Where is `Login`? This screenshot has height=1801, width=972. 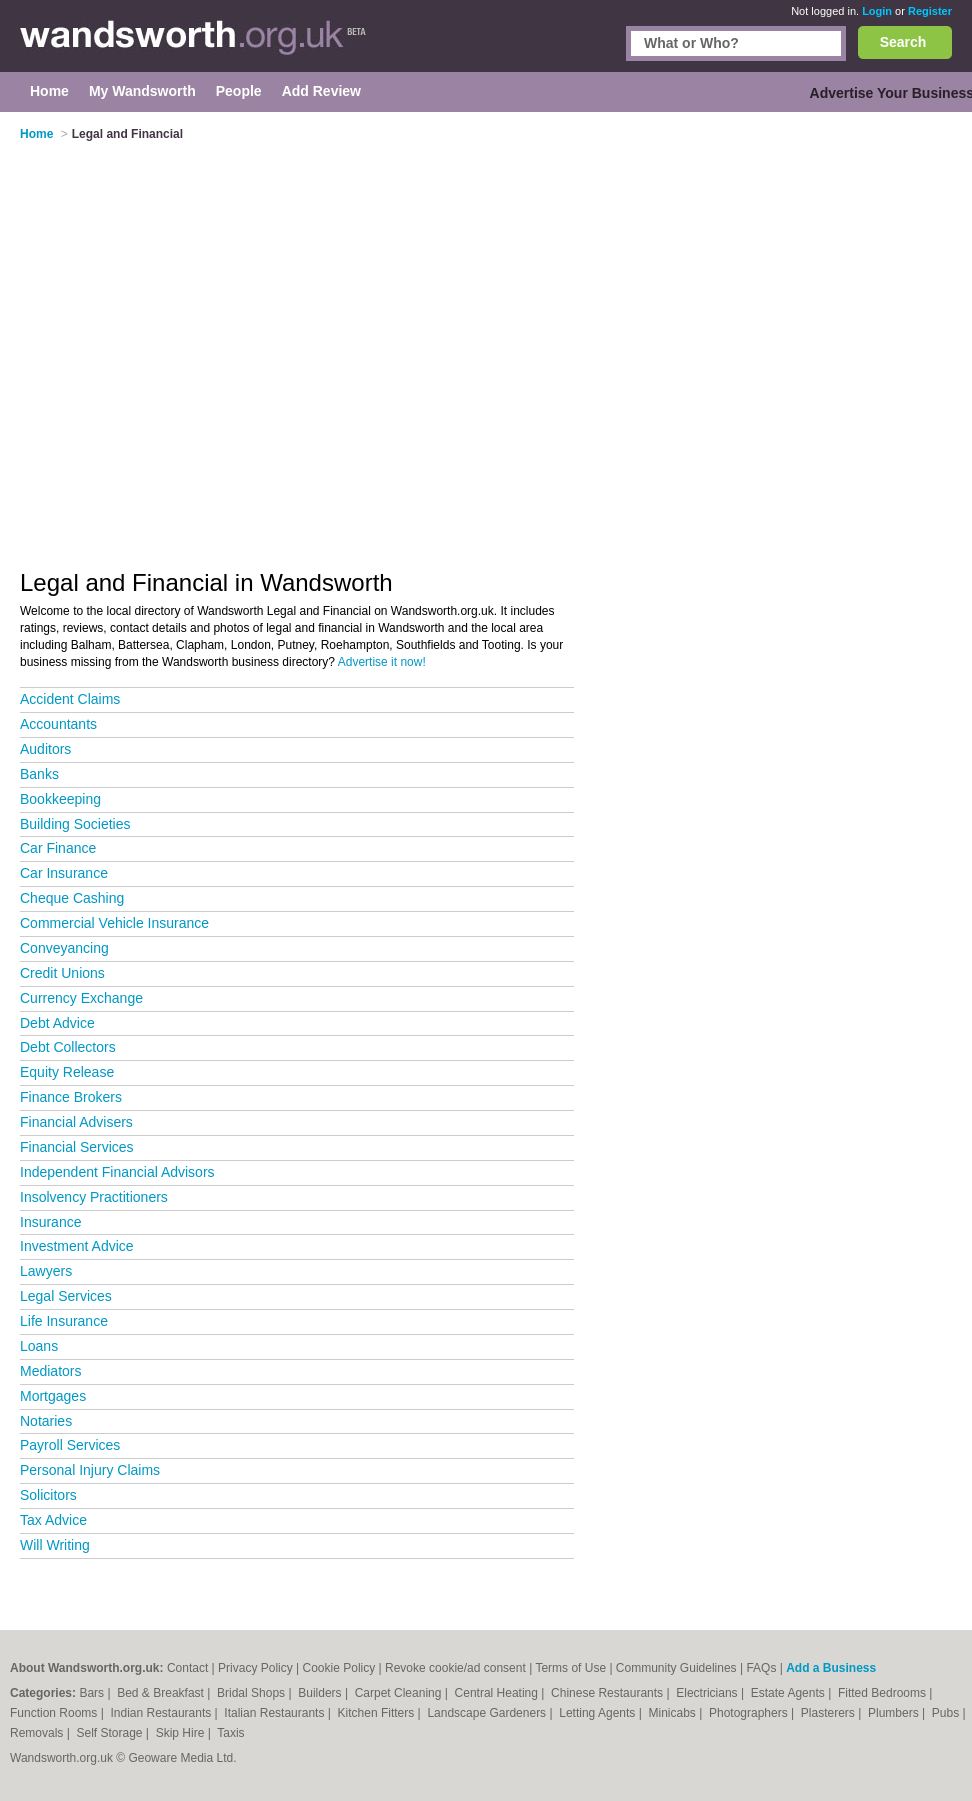
Login is located at coordinates (877, 11).